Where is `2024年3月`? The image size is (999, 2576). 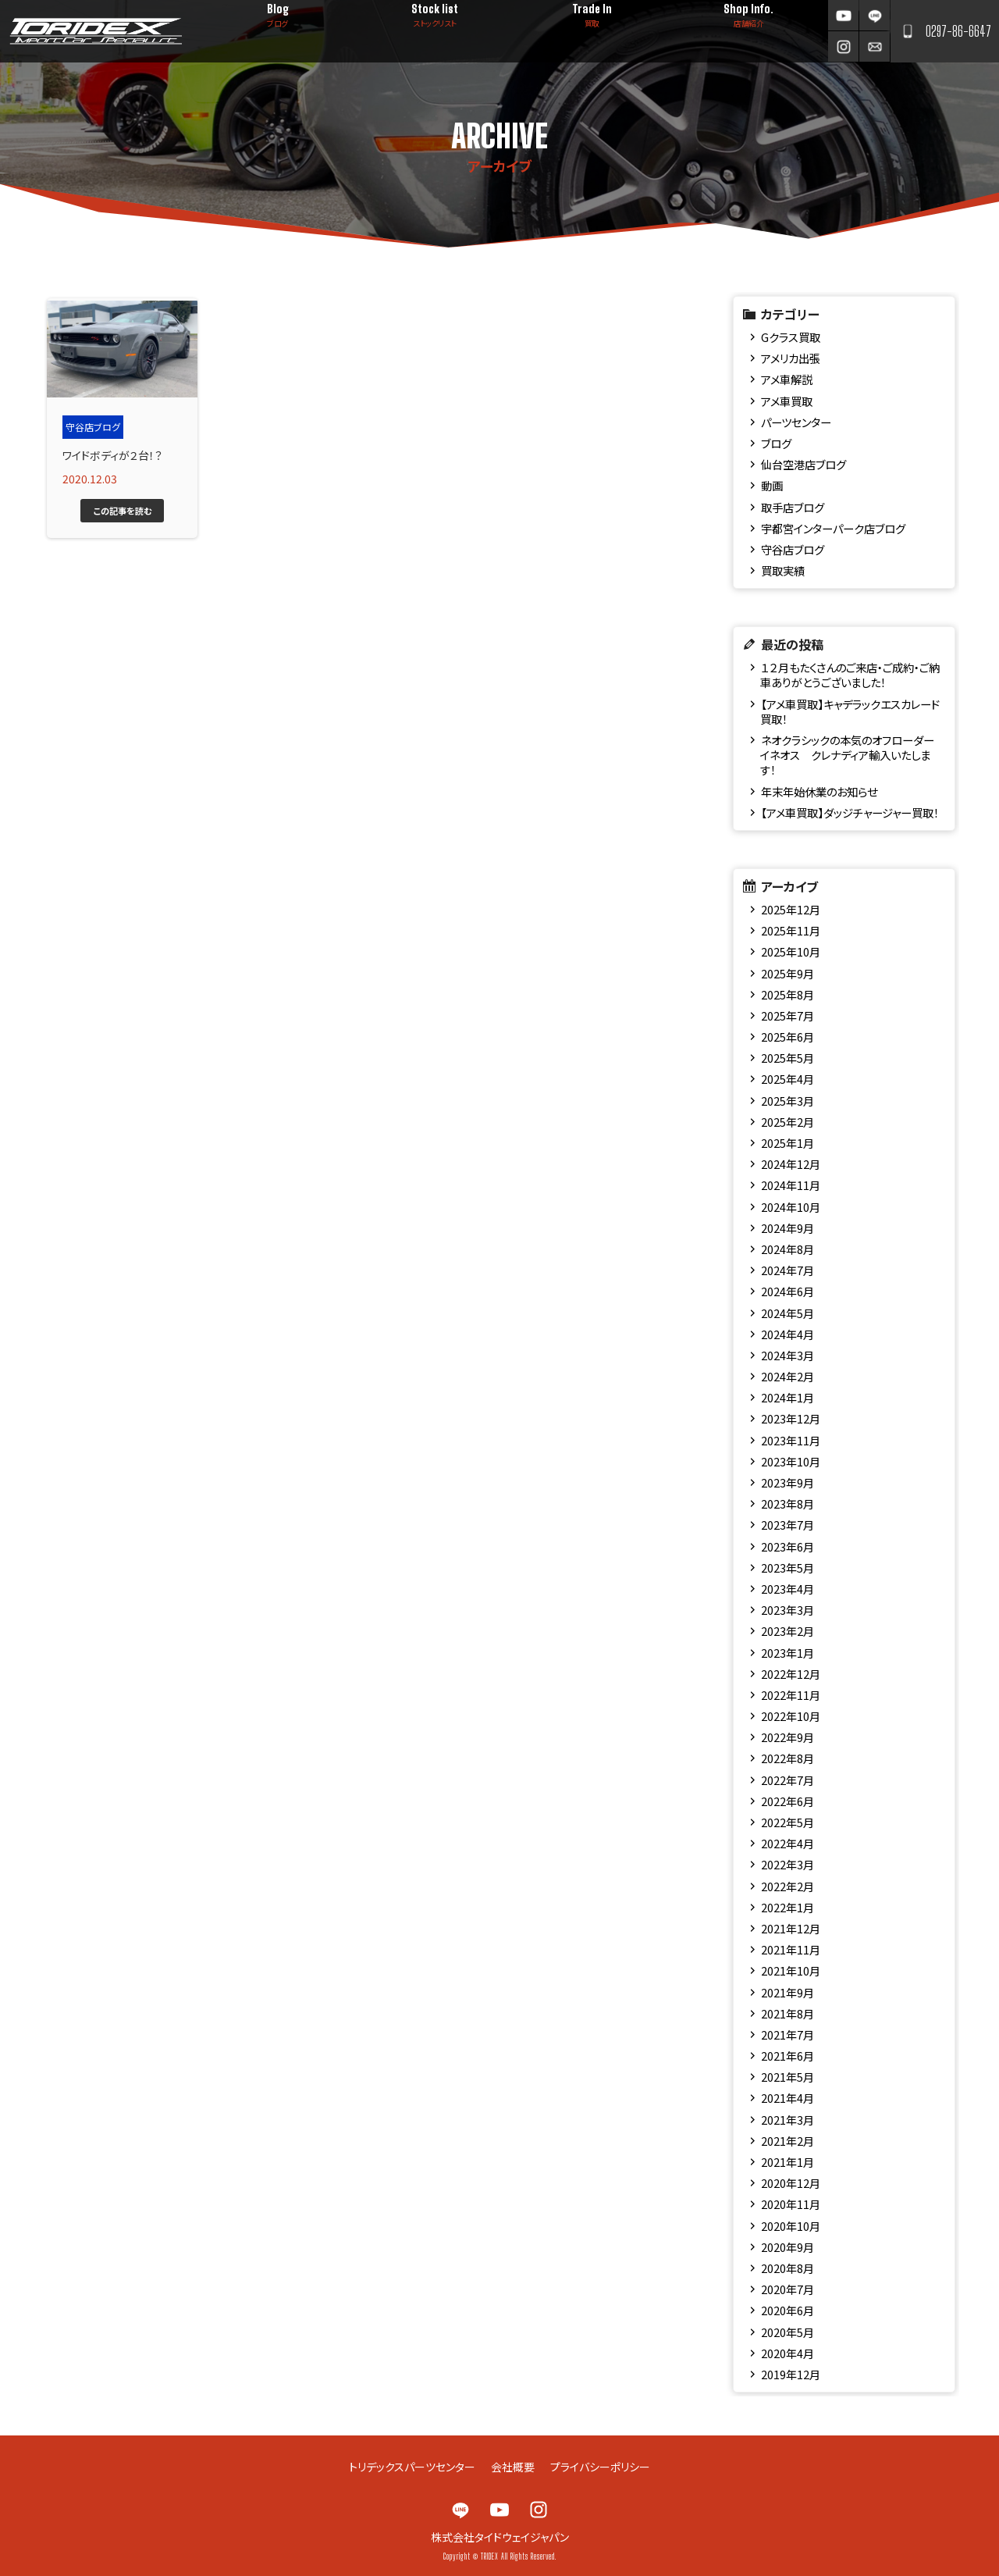 2024年3月 is located at coordinates (787, 1355).